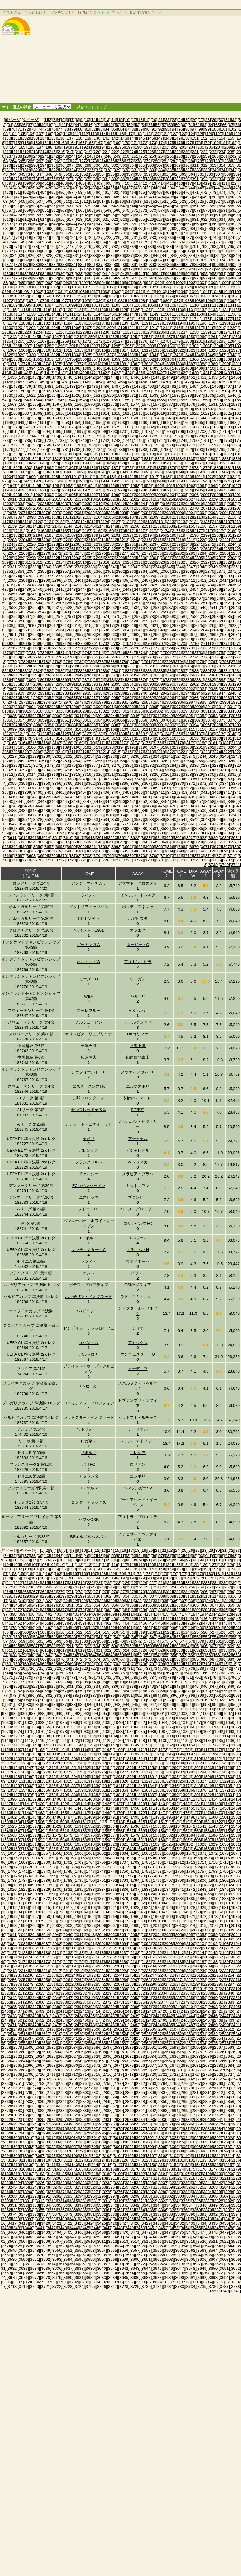 The width and height of the screenshot is (241, 2576). I want to click on [833], so click(93, 255).